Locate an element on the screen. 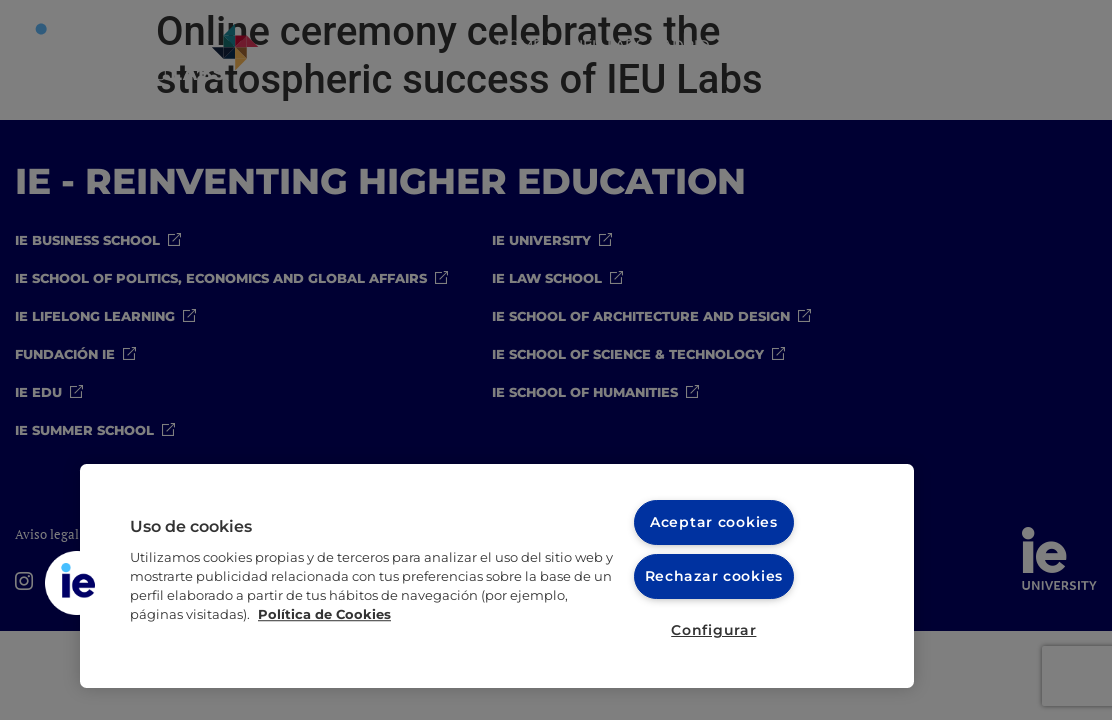  [button] is located at coordinates (77, 583).